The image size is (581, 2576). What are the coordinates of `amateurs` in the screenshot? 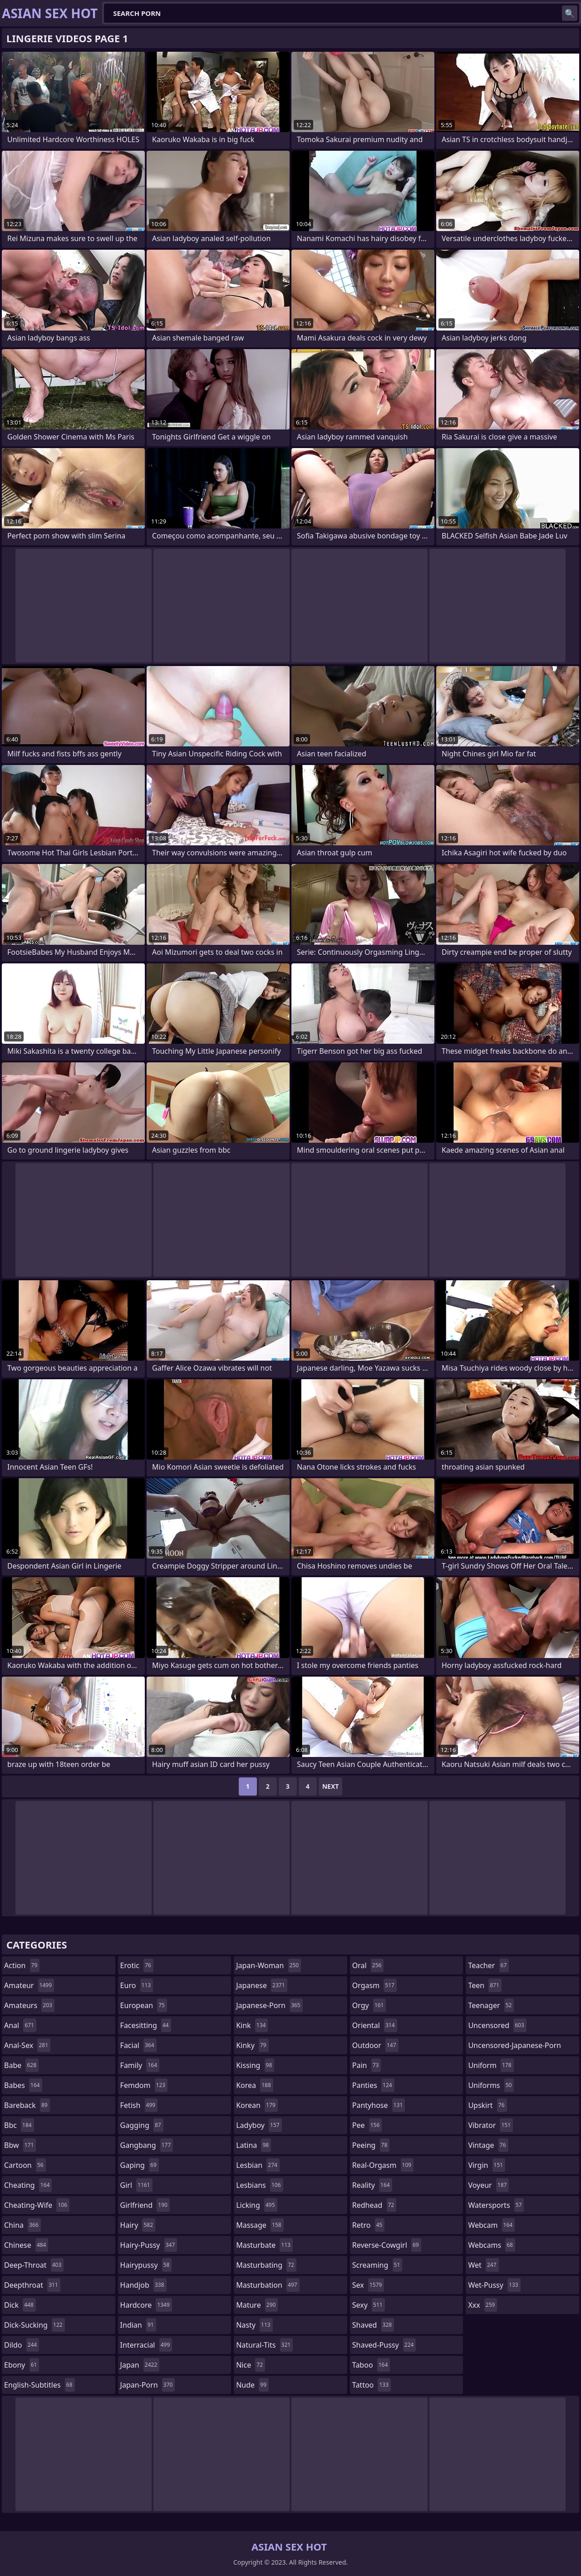 It's located at (29, 2005).